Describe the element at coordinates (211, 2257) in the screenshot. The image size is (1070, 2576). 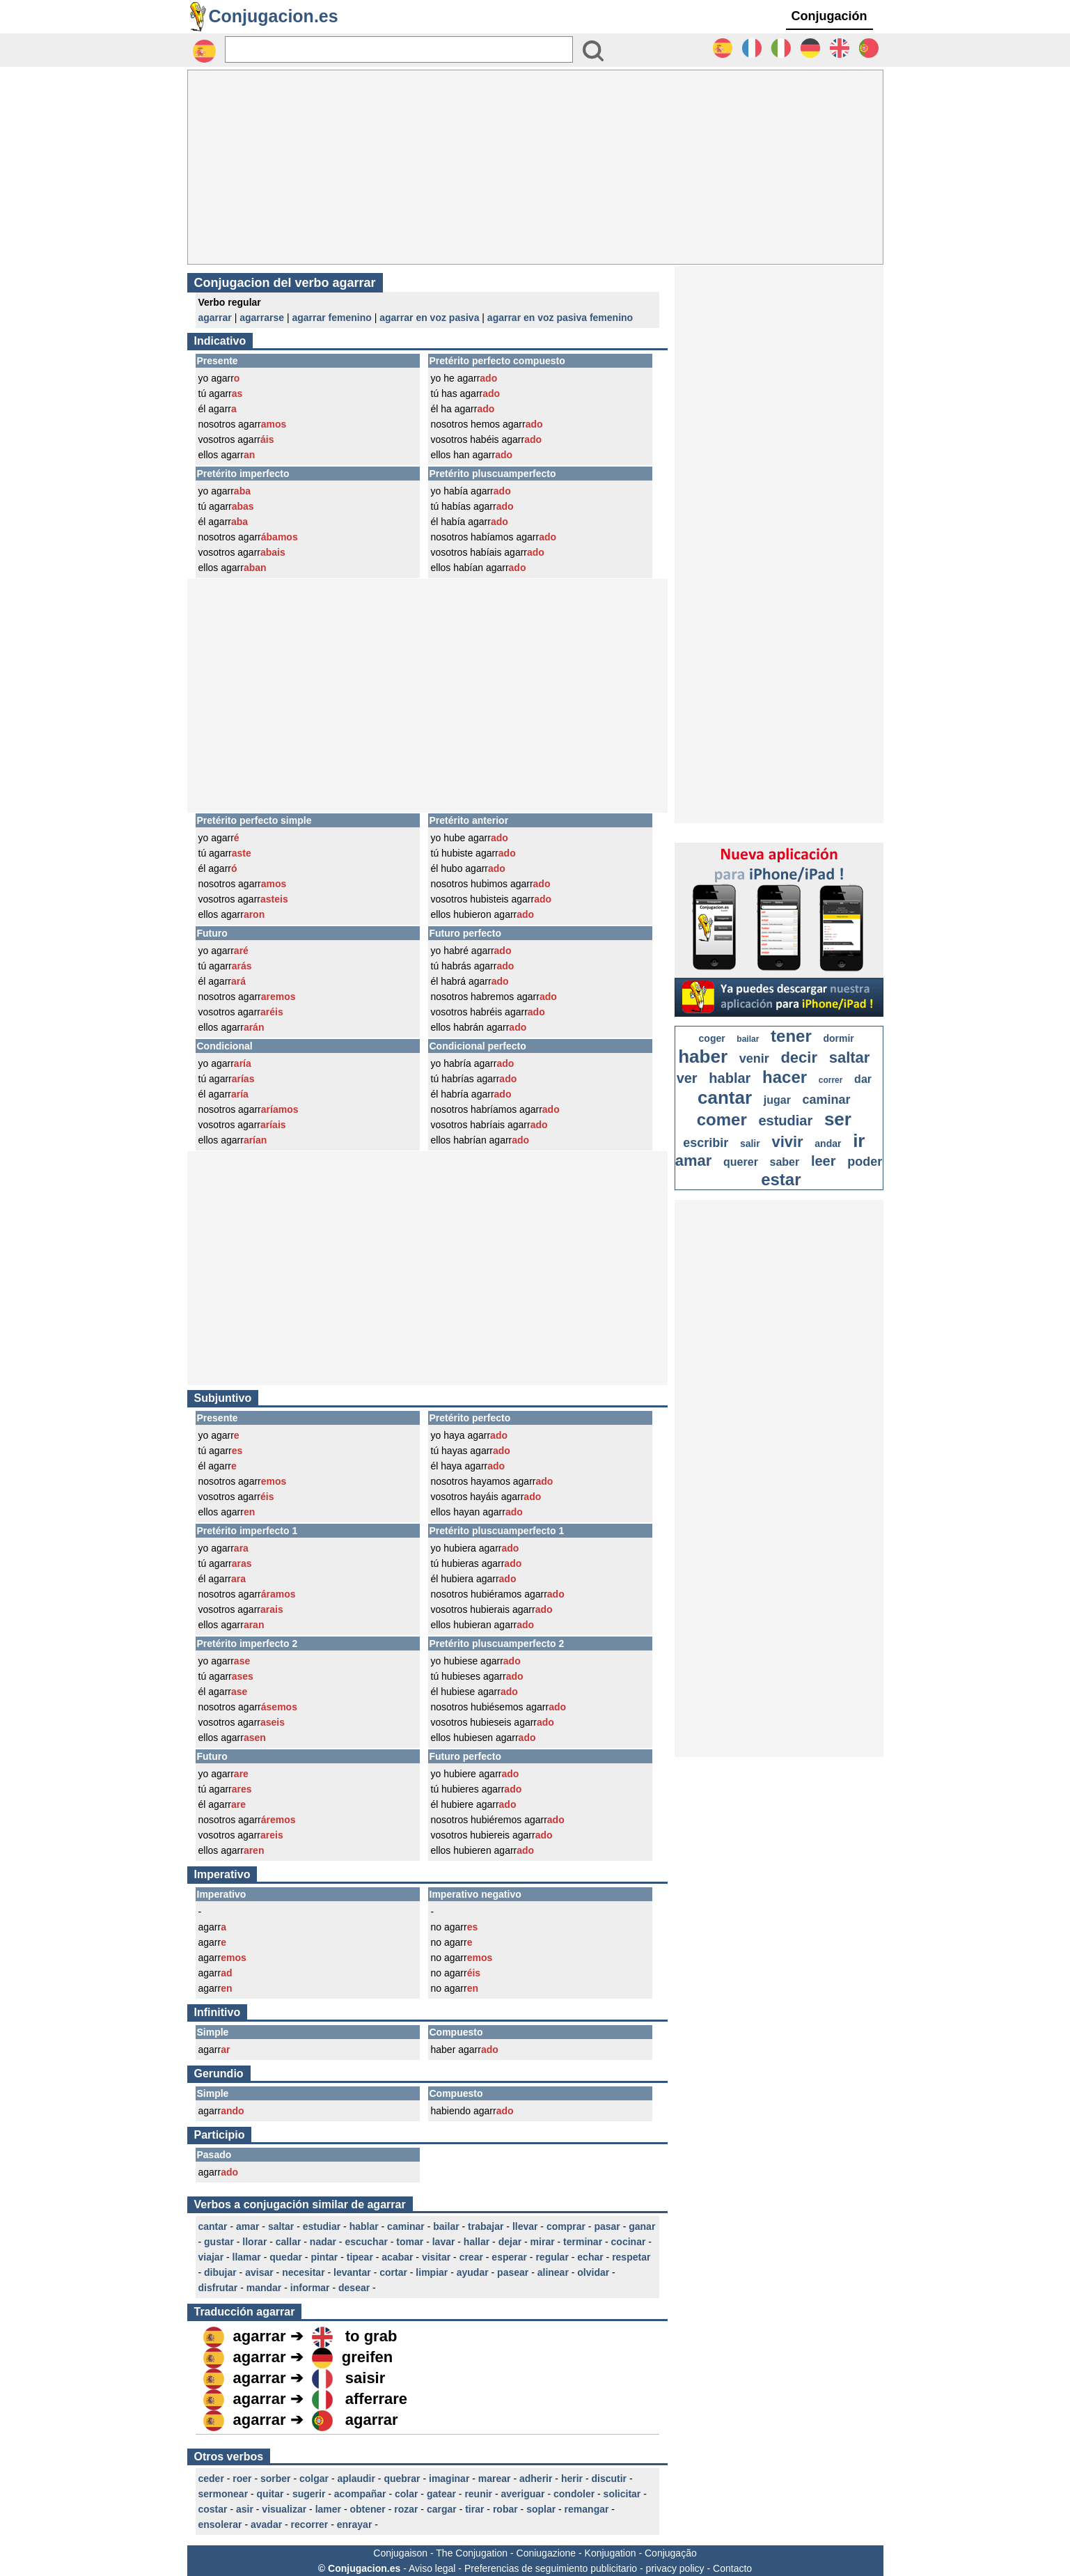
I see `viajar` at that location.